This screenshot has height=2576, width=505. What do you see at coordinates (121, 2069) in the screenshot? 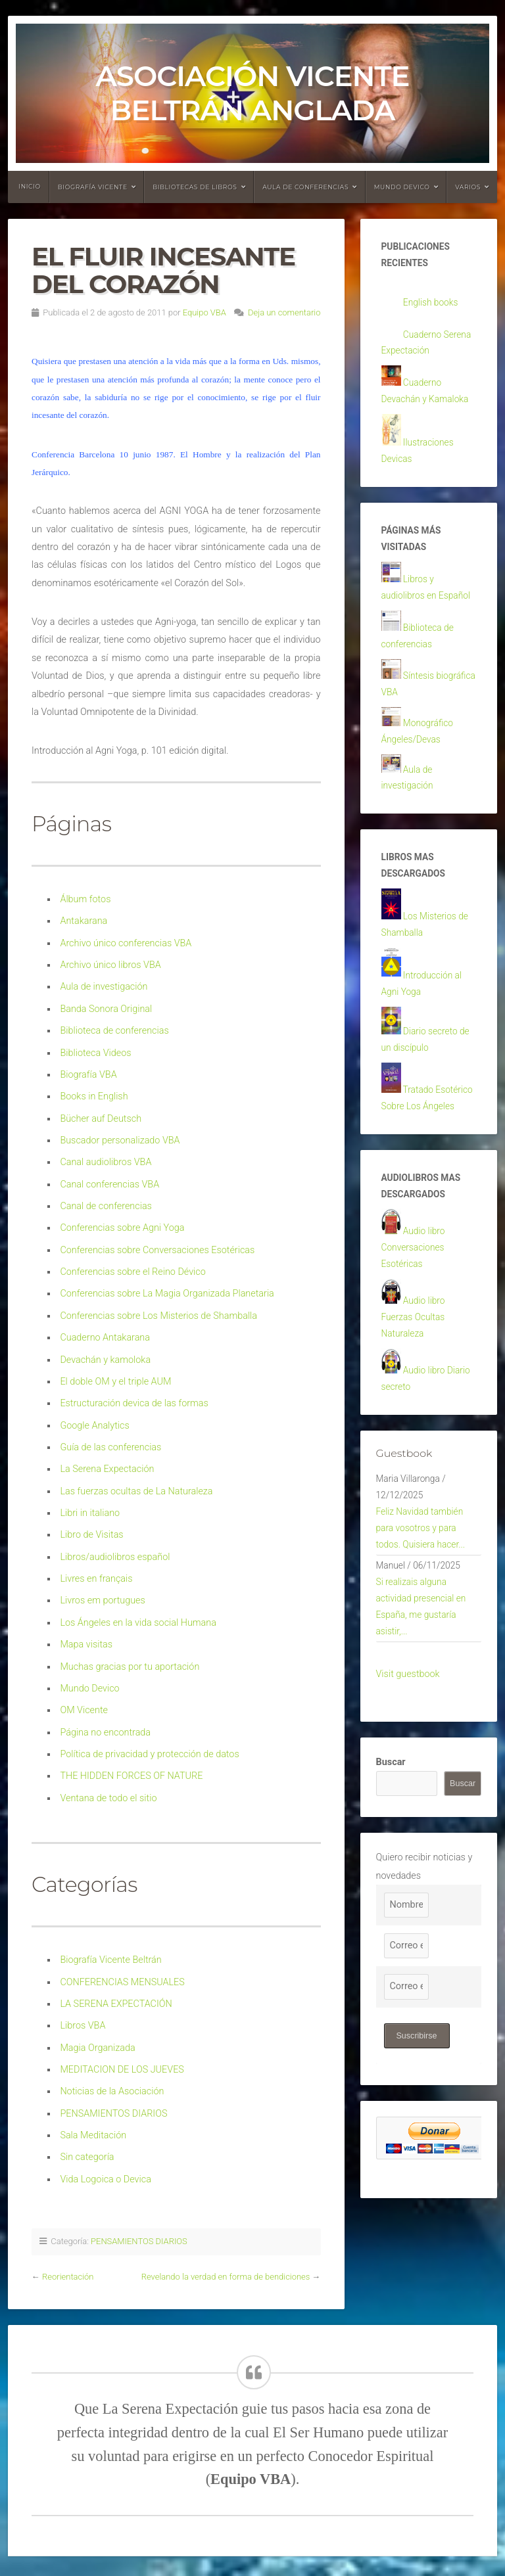
I see `MEDITACION DE LOS JUEVES` at bounding box center [121, 2069].